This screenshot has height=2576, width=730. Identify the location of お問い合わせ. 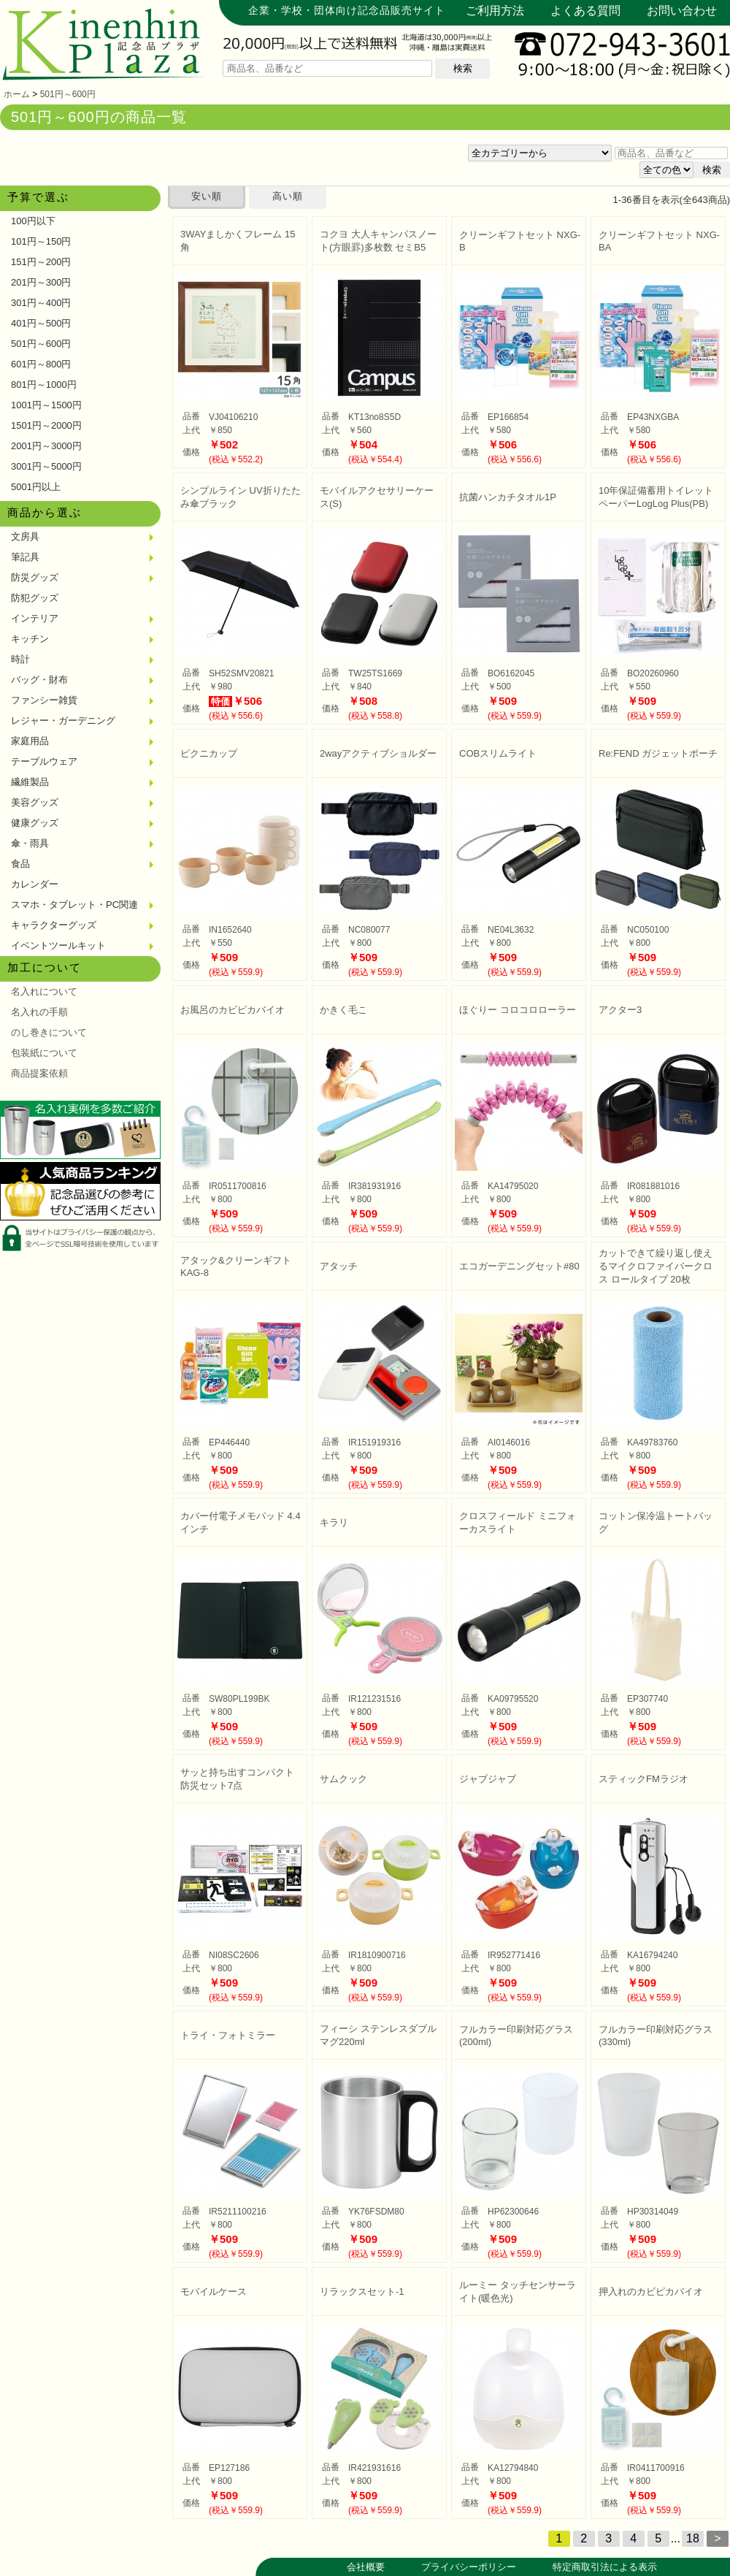
(682, 10).